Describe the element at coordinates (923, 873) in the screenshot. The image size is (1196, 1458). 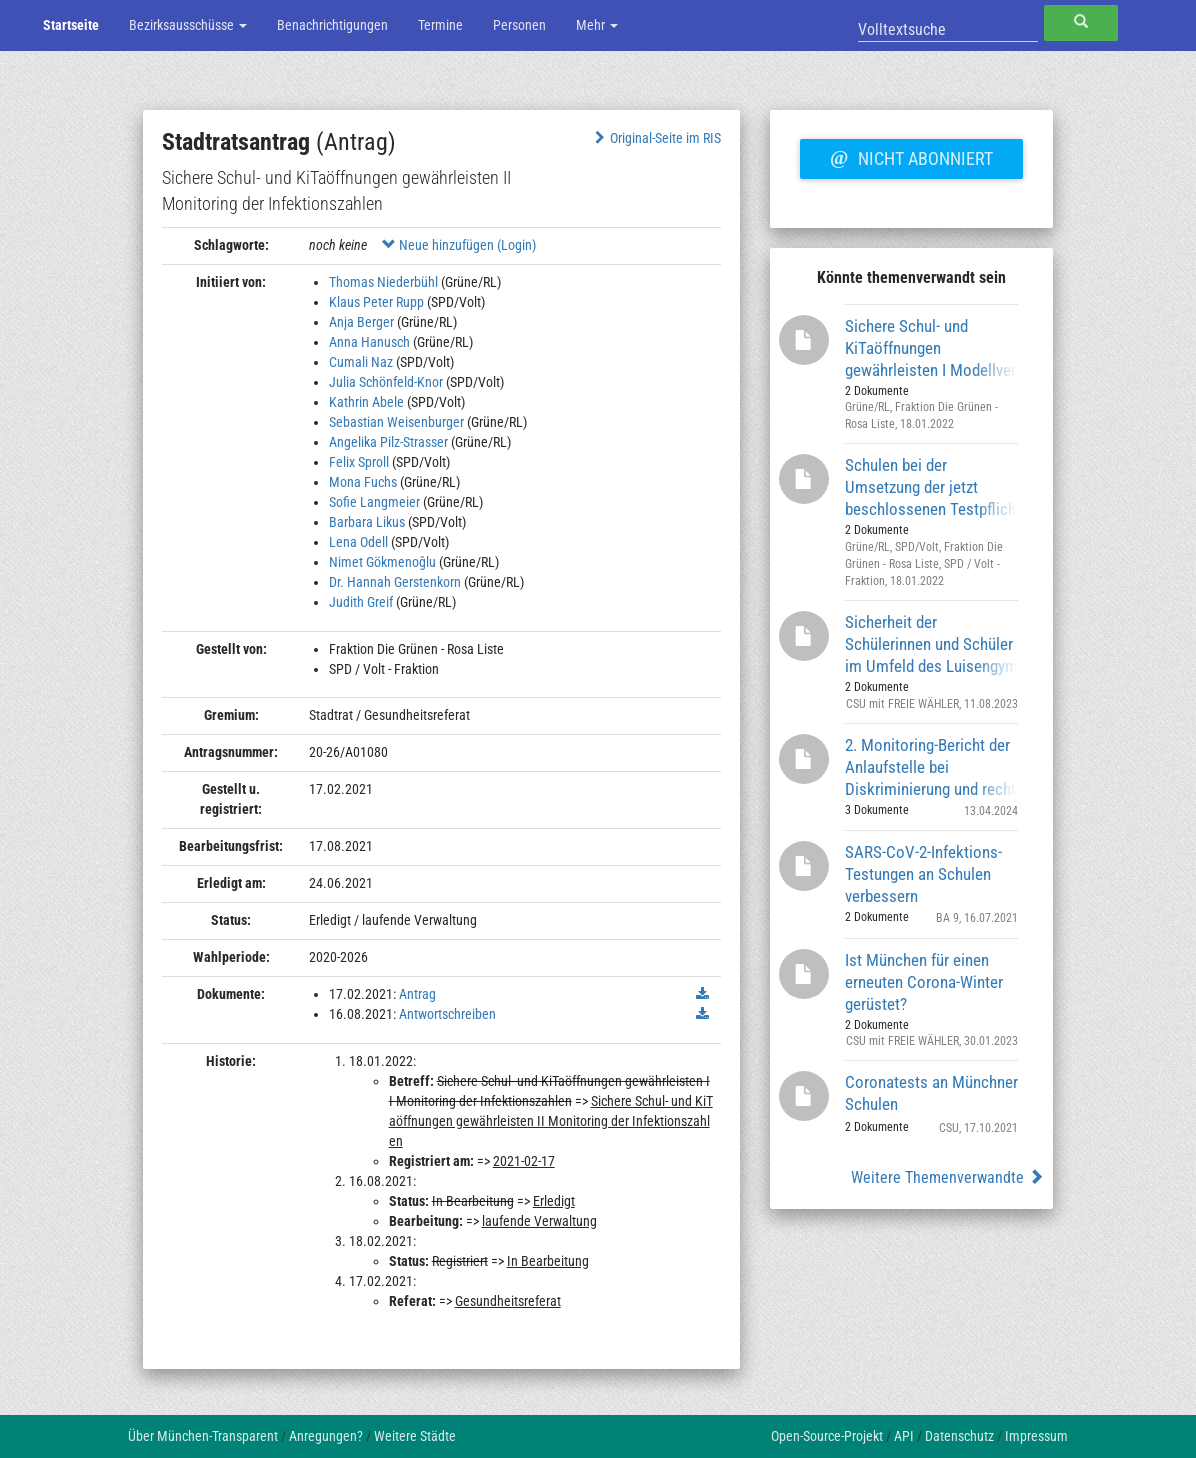
I see `SARS-CoV-2-Infektions-Testungen an Schulen verbessern` at that location.